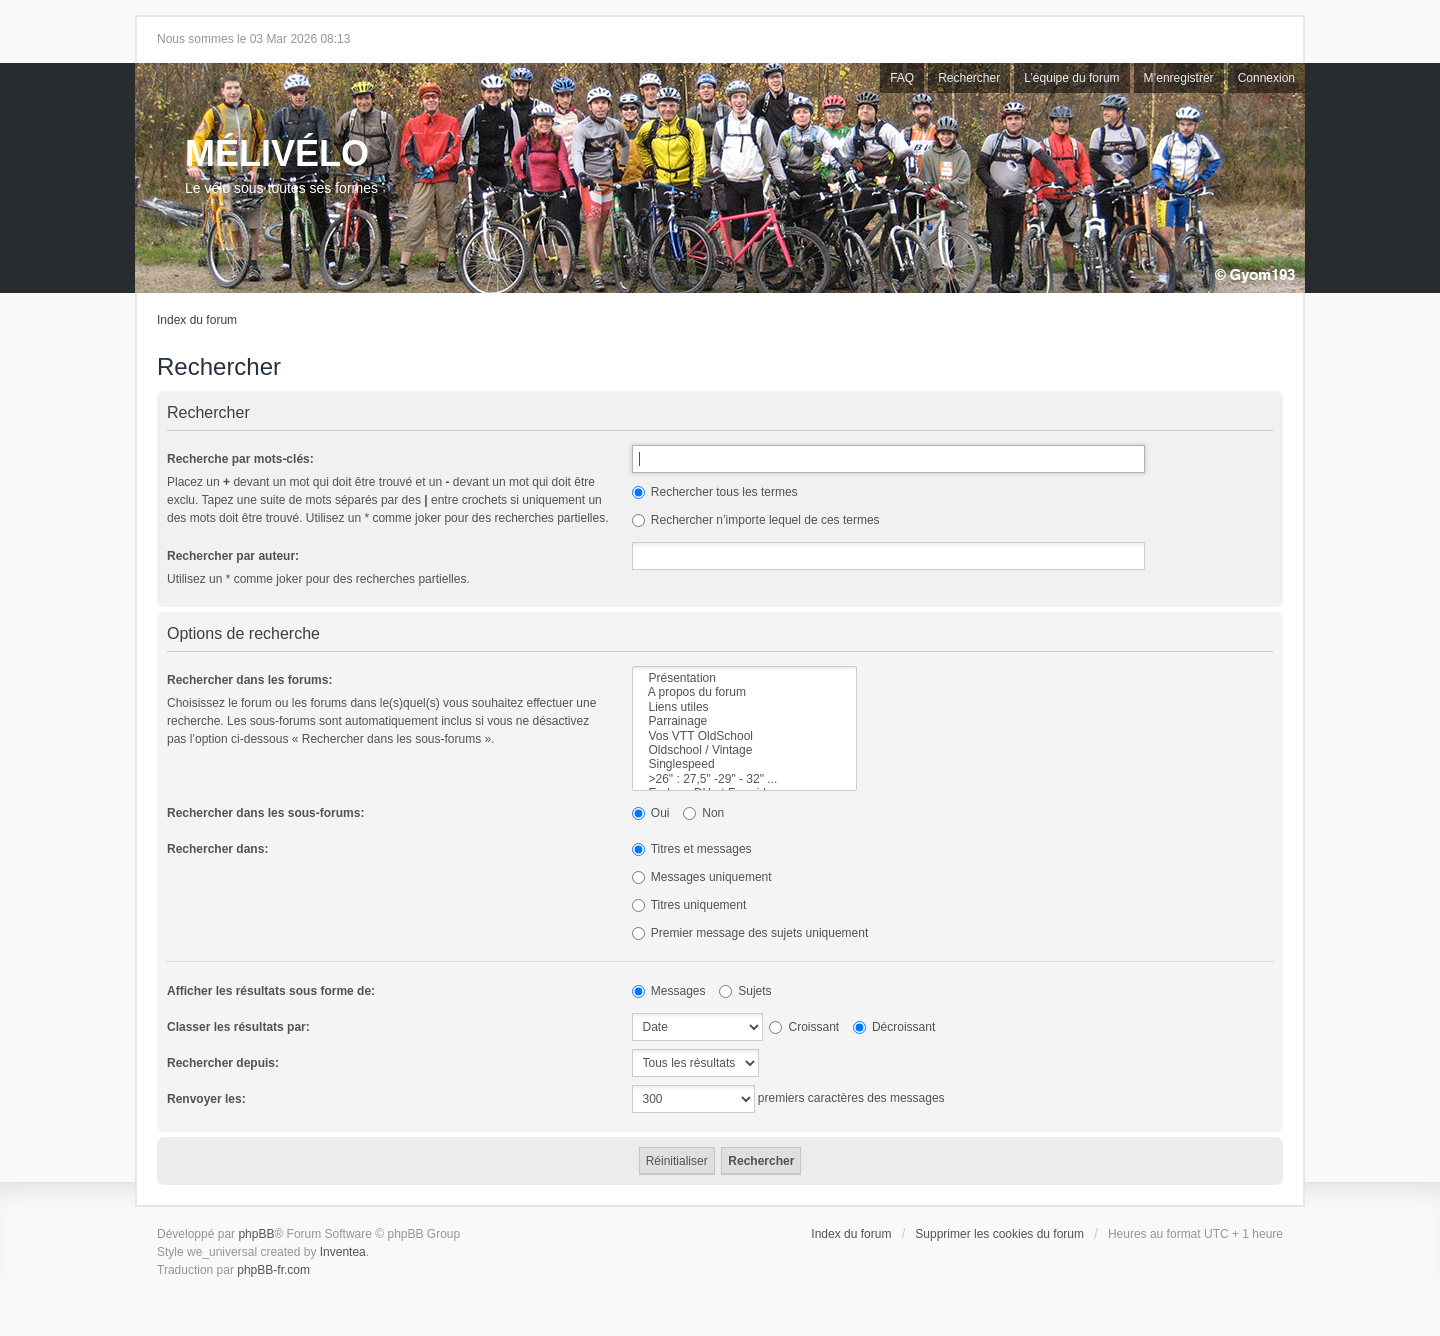 The width and height of the screenshot is (1440, 1336). Describe the element at coordinates (804, 1027) in the screenshot. I see `Croissant` at that location.